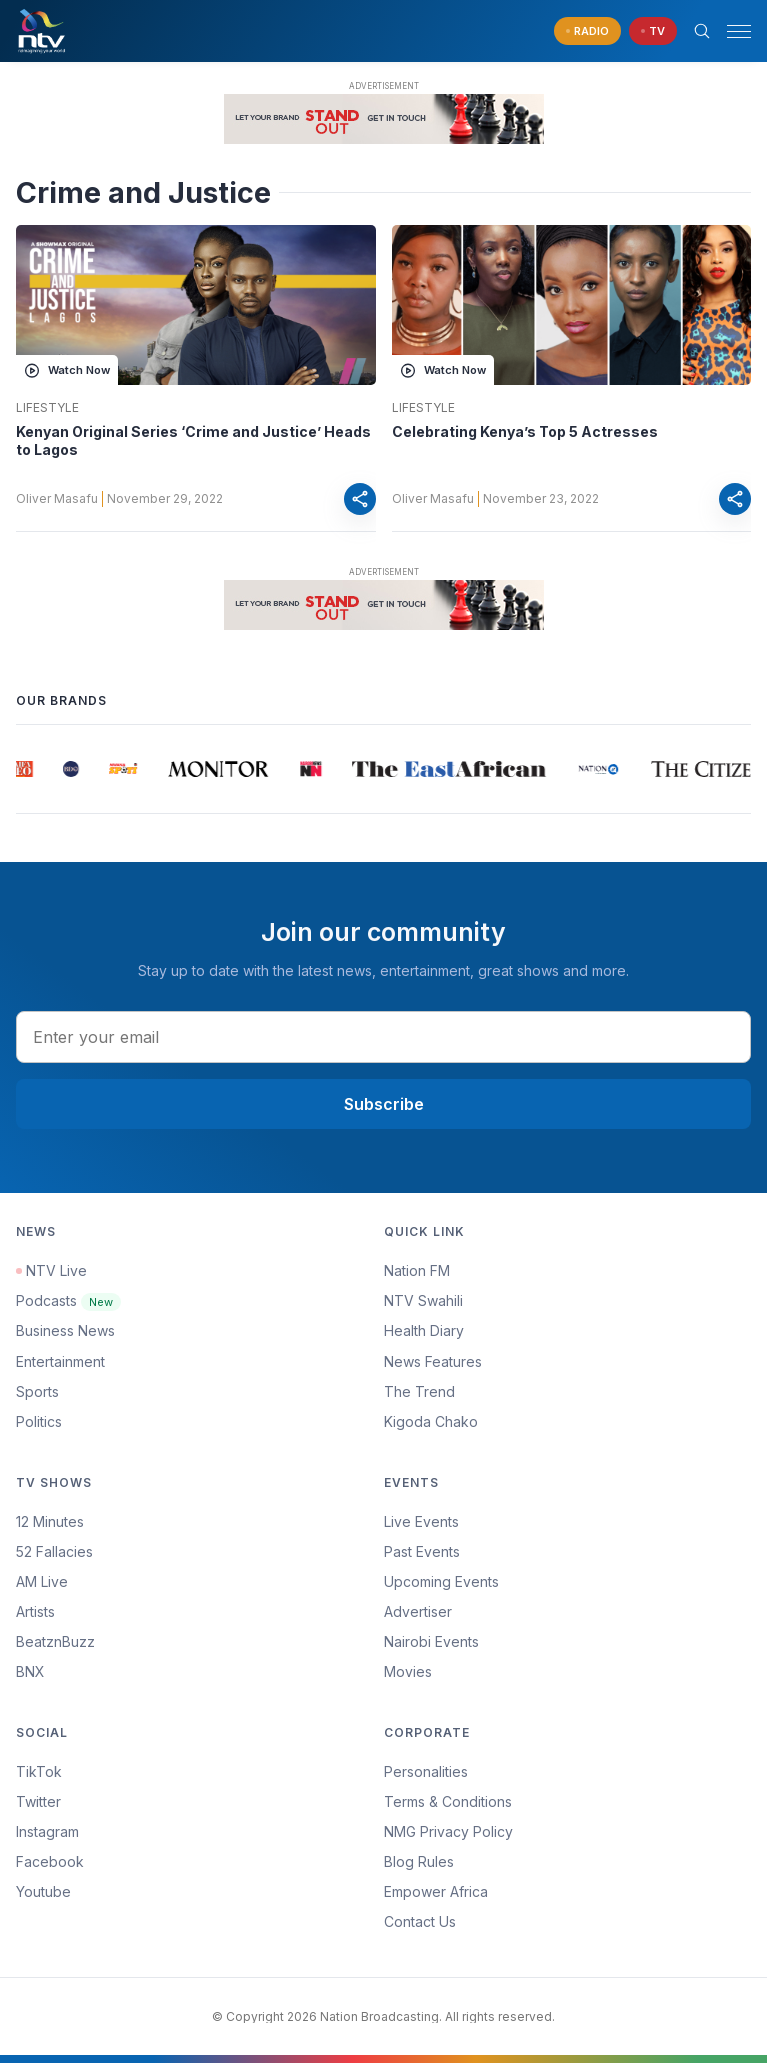 The image size is (767, 2063). Describe the element at coordinates (702, 31) in the screenshot. I see `[Search Bar]` at that location.